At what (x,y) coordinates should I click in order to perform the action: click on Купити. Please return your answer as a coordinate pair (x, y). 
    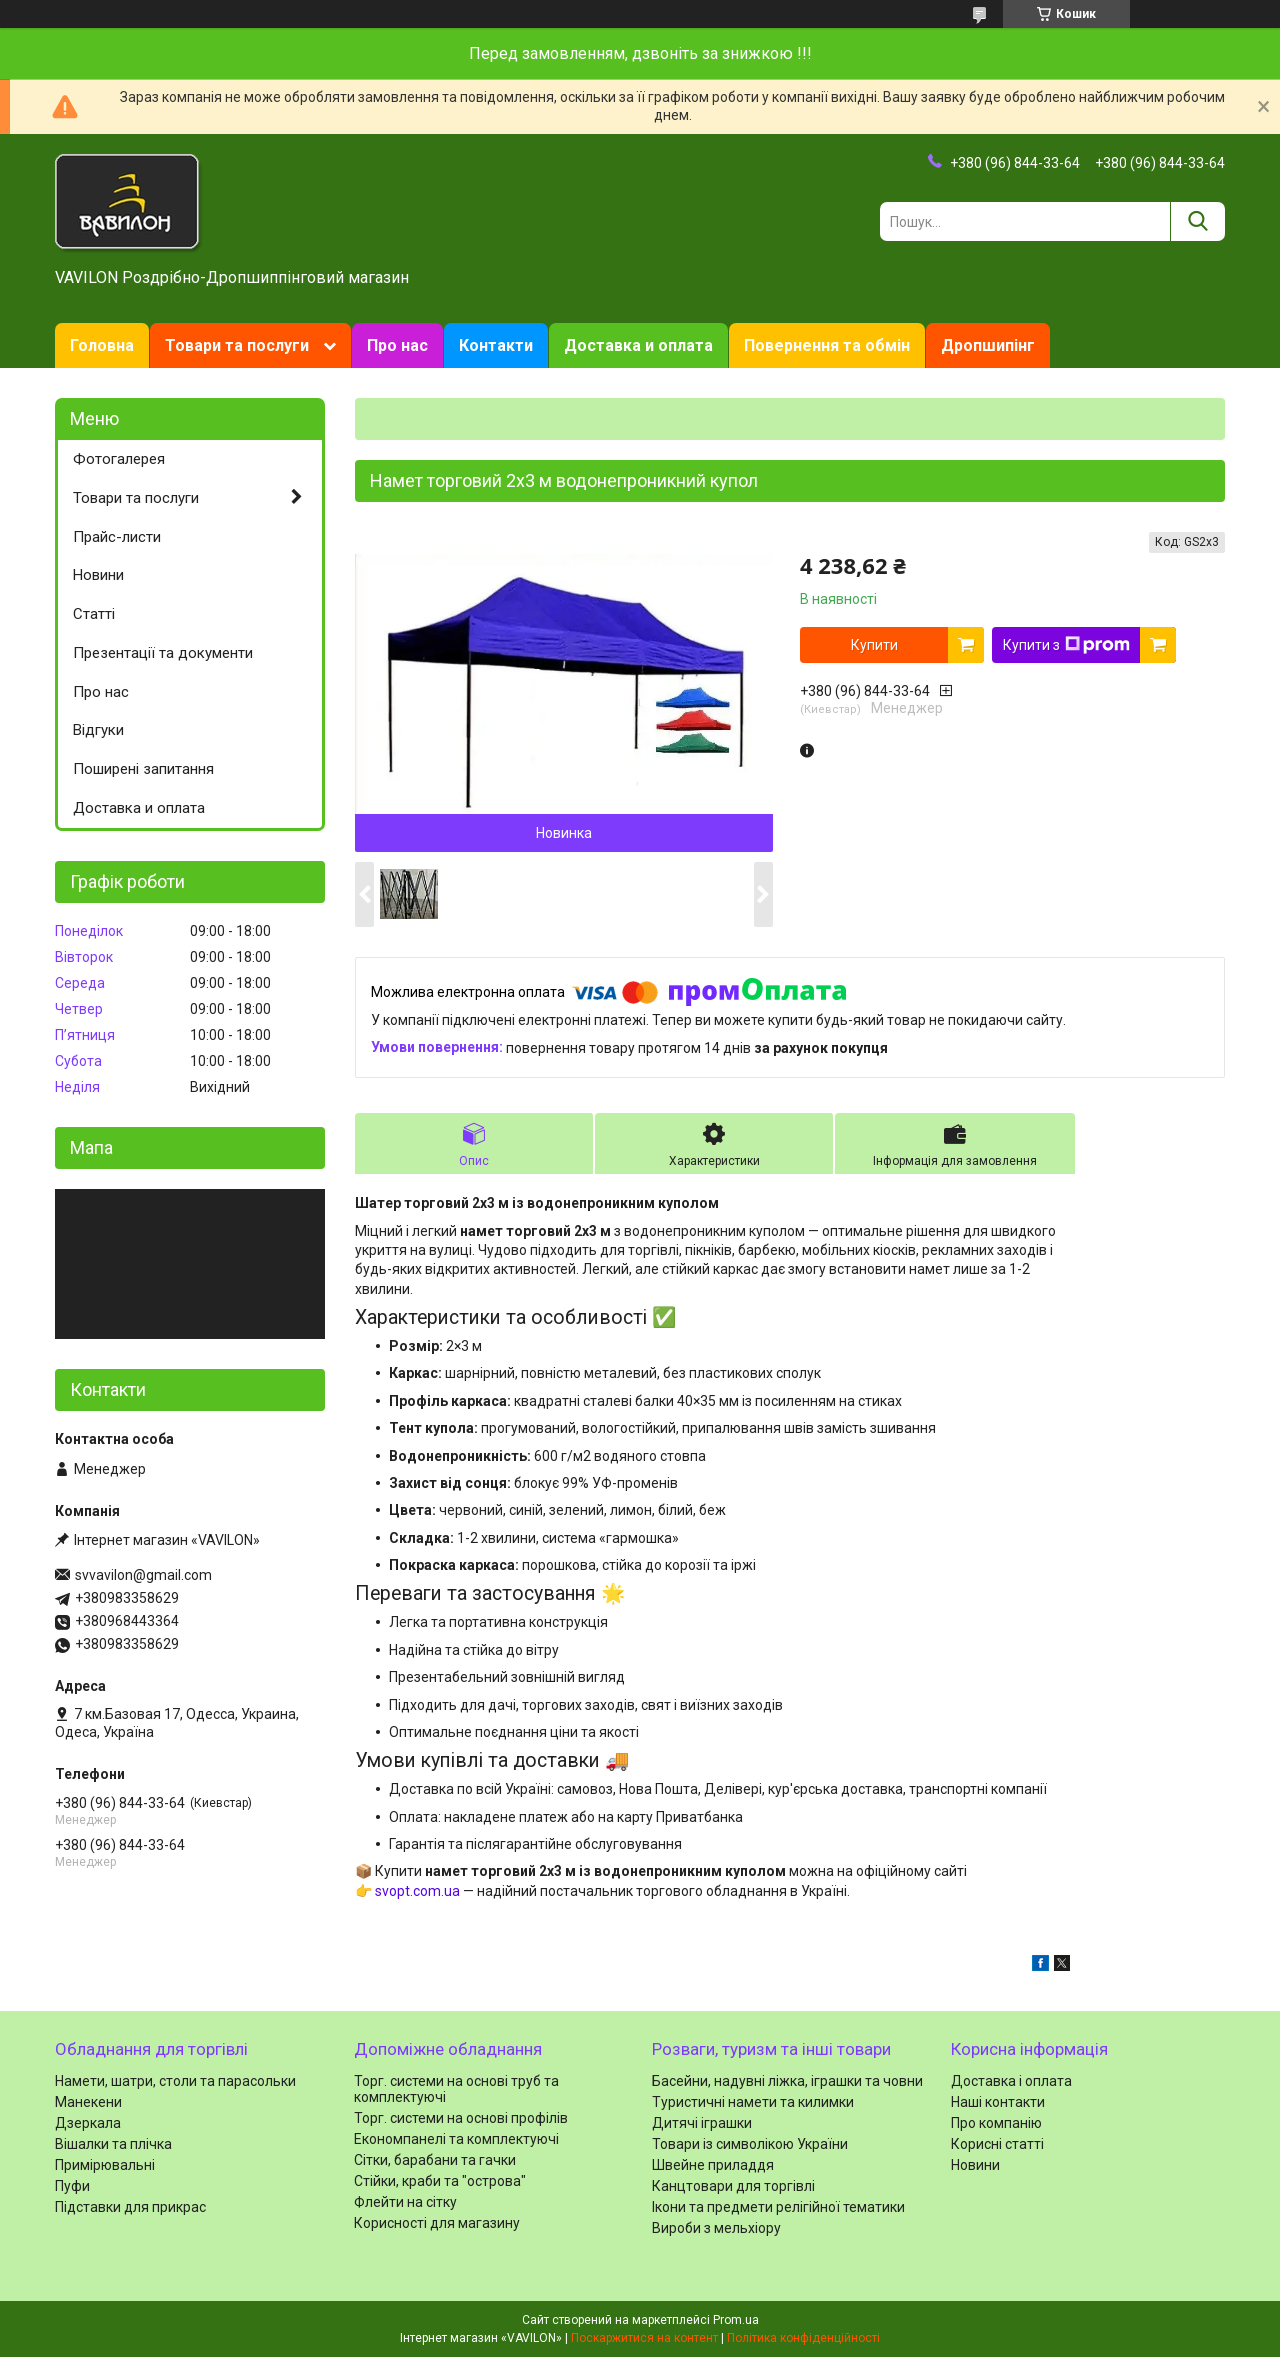
    Looking at the image, I should click on (874, 645).